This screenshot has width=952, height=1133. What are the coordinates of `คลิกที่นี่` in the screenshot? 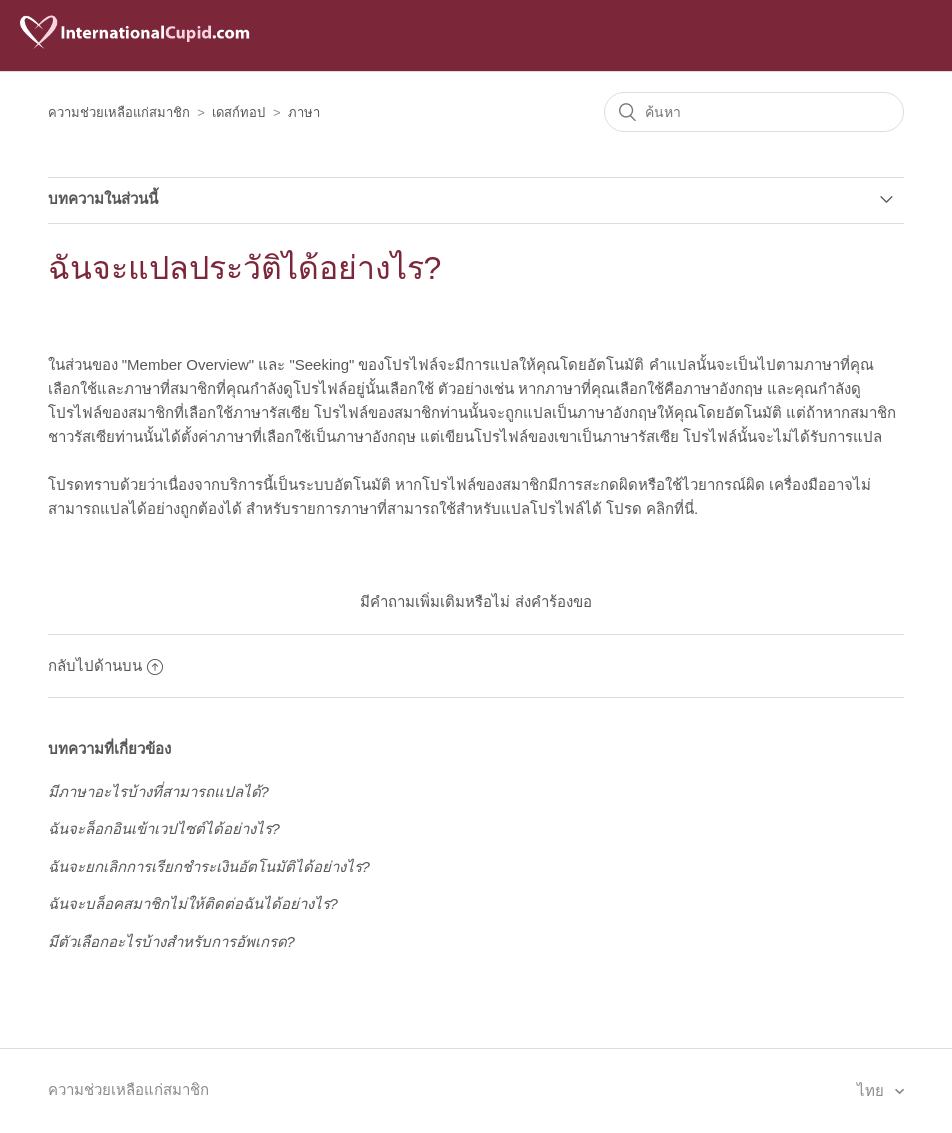 It's located at (670, 508).